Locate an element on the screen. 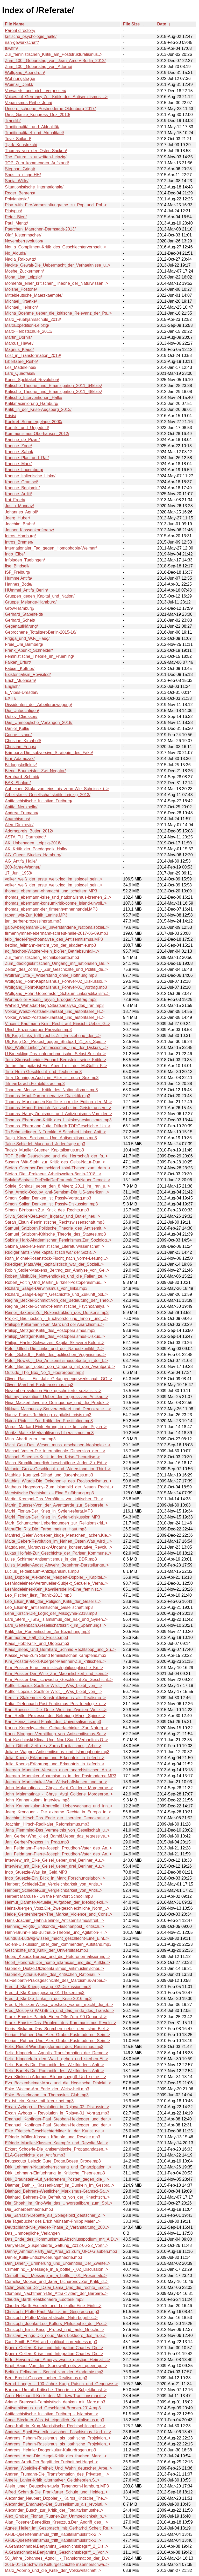 The height and width of the screenshot is (2576, 199). U.Broeckling.Das_unternehmerische_Selbst.Soziolo..> is located at coordinates (55, 1054).